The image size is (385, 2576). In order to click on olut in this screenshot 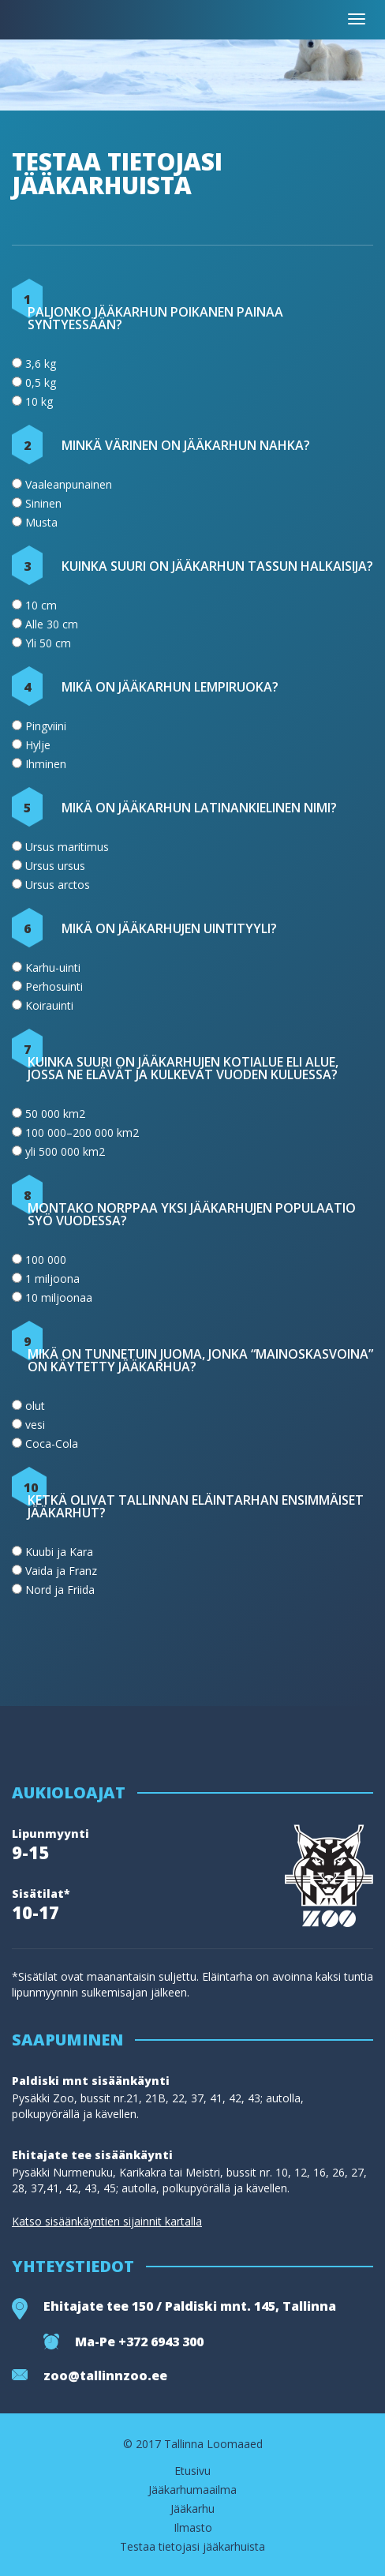, I will do `click(35, 1405)`.